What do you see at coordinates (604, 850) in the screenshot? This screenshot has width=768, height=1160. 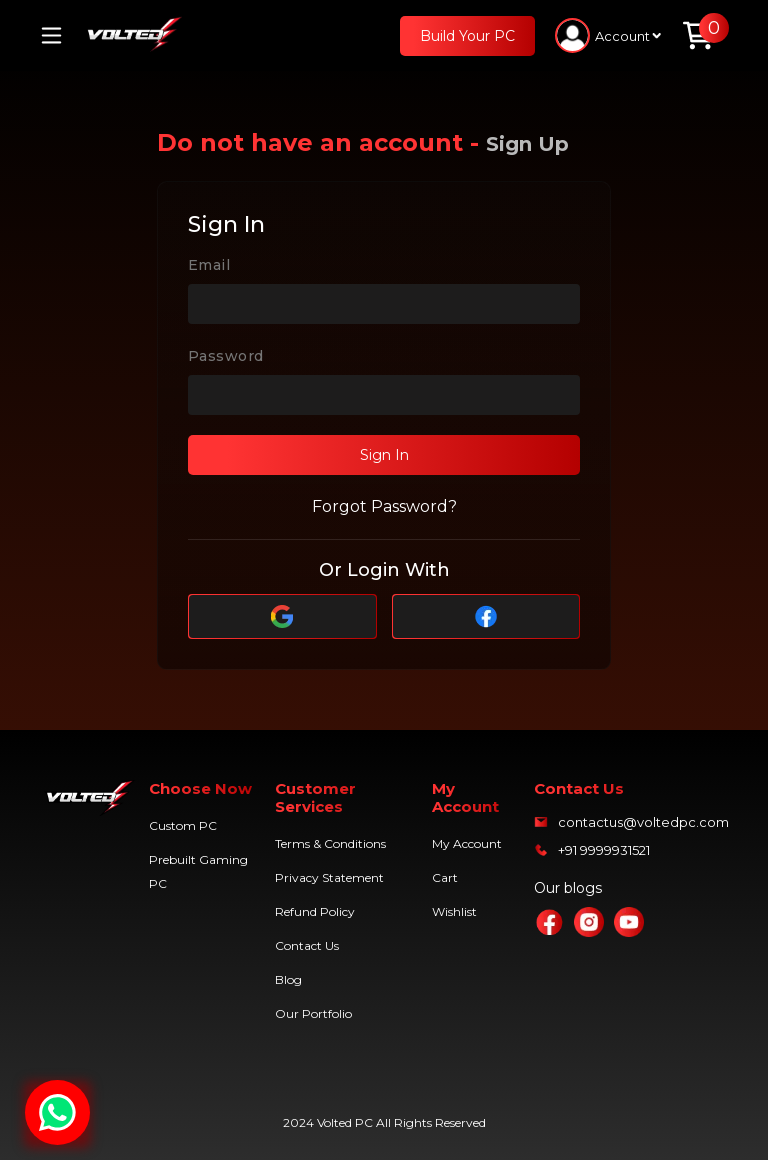 I see `+91 9999931521` at bounding box center [604, 850].